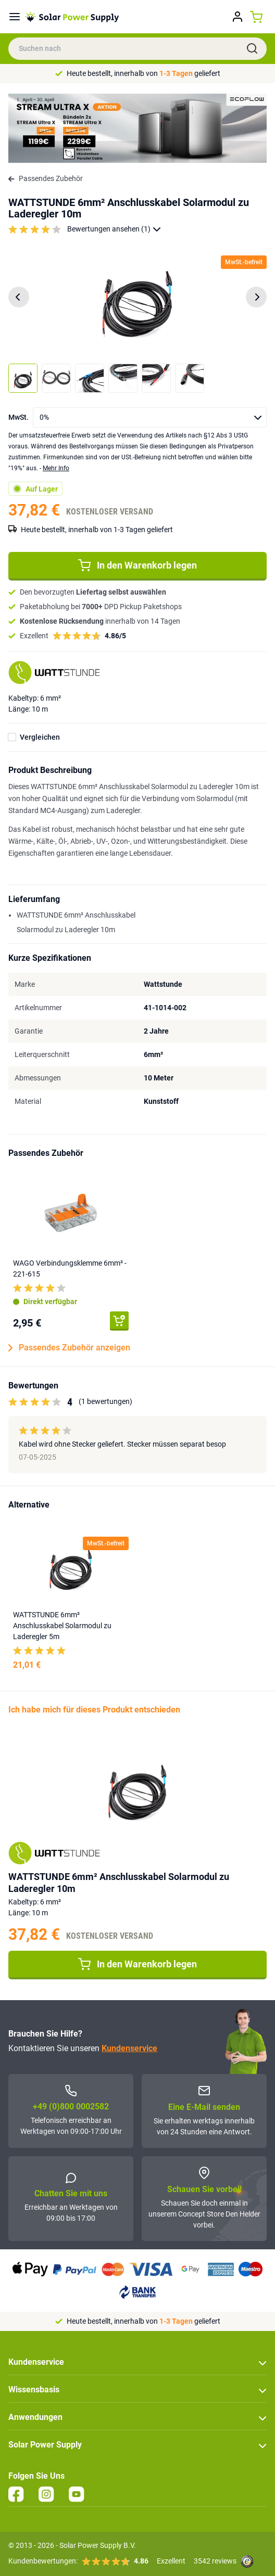 This screenshot has width=275, height=2576. Describe the element at coordinates (137, 565) in the screenshot. I see `In den Warenkorb legen` at that location.